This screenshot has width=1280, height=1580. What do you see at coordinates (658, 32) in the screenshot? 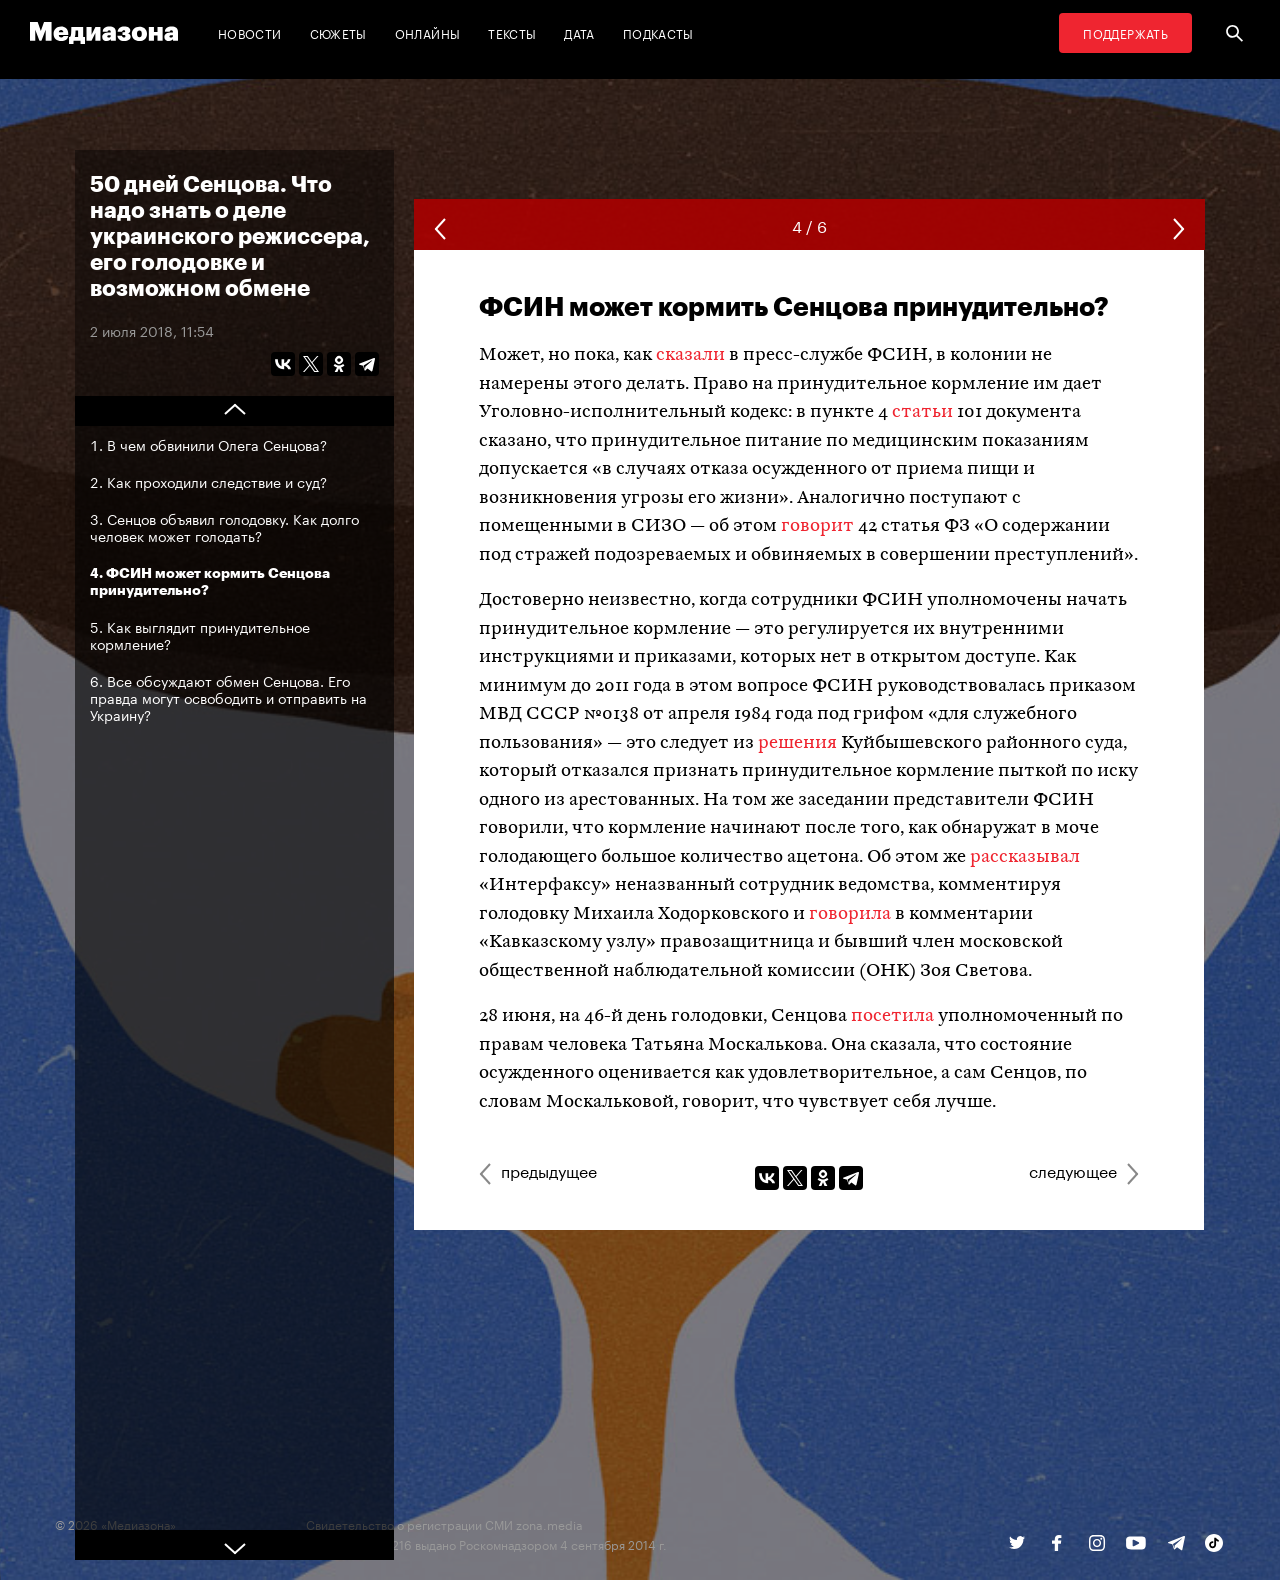
I see `Подкасты` at bounding box center [658, 32].